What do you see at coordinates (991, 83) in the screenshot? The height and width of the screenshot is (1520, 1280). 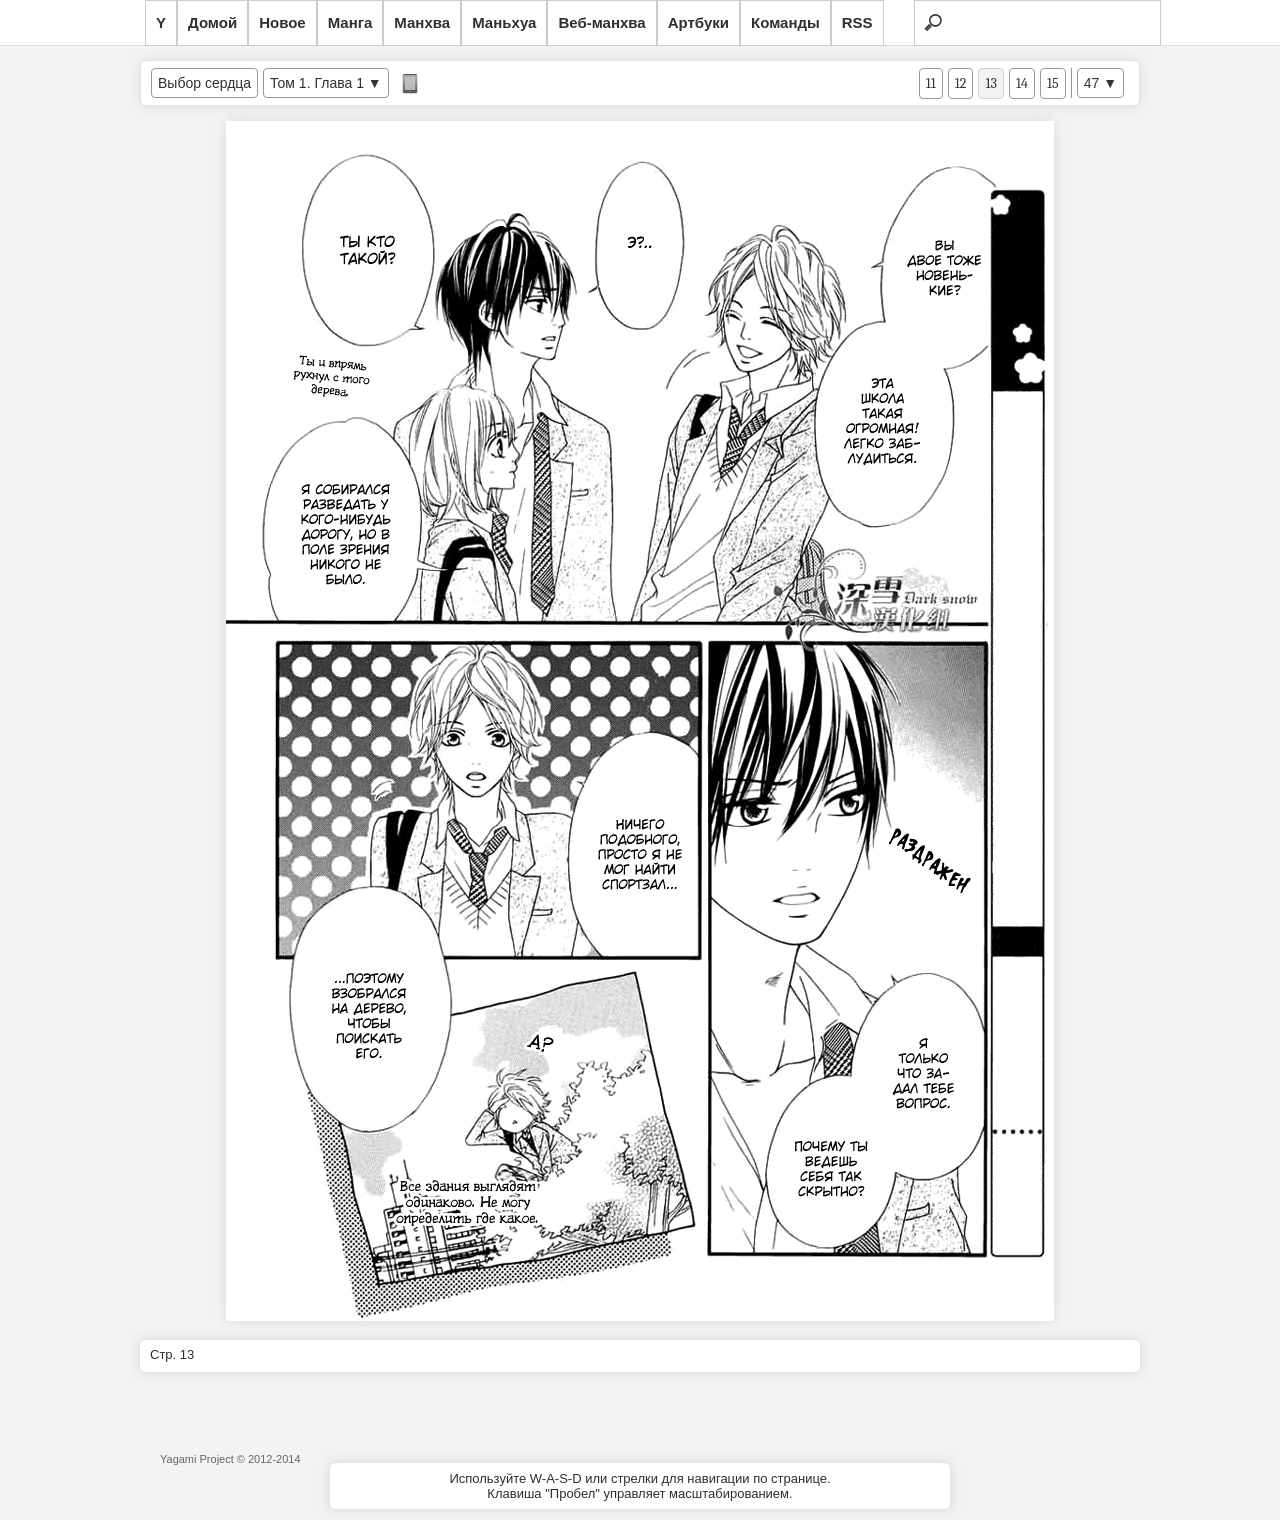 I see `13` at bounding box center [991, 83].